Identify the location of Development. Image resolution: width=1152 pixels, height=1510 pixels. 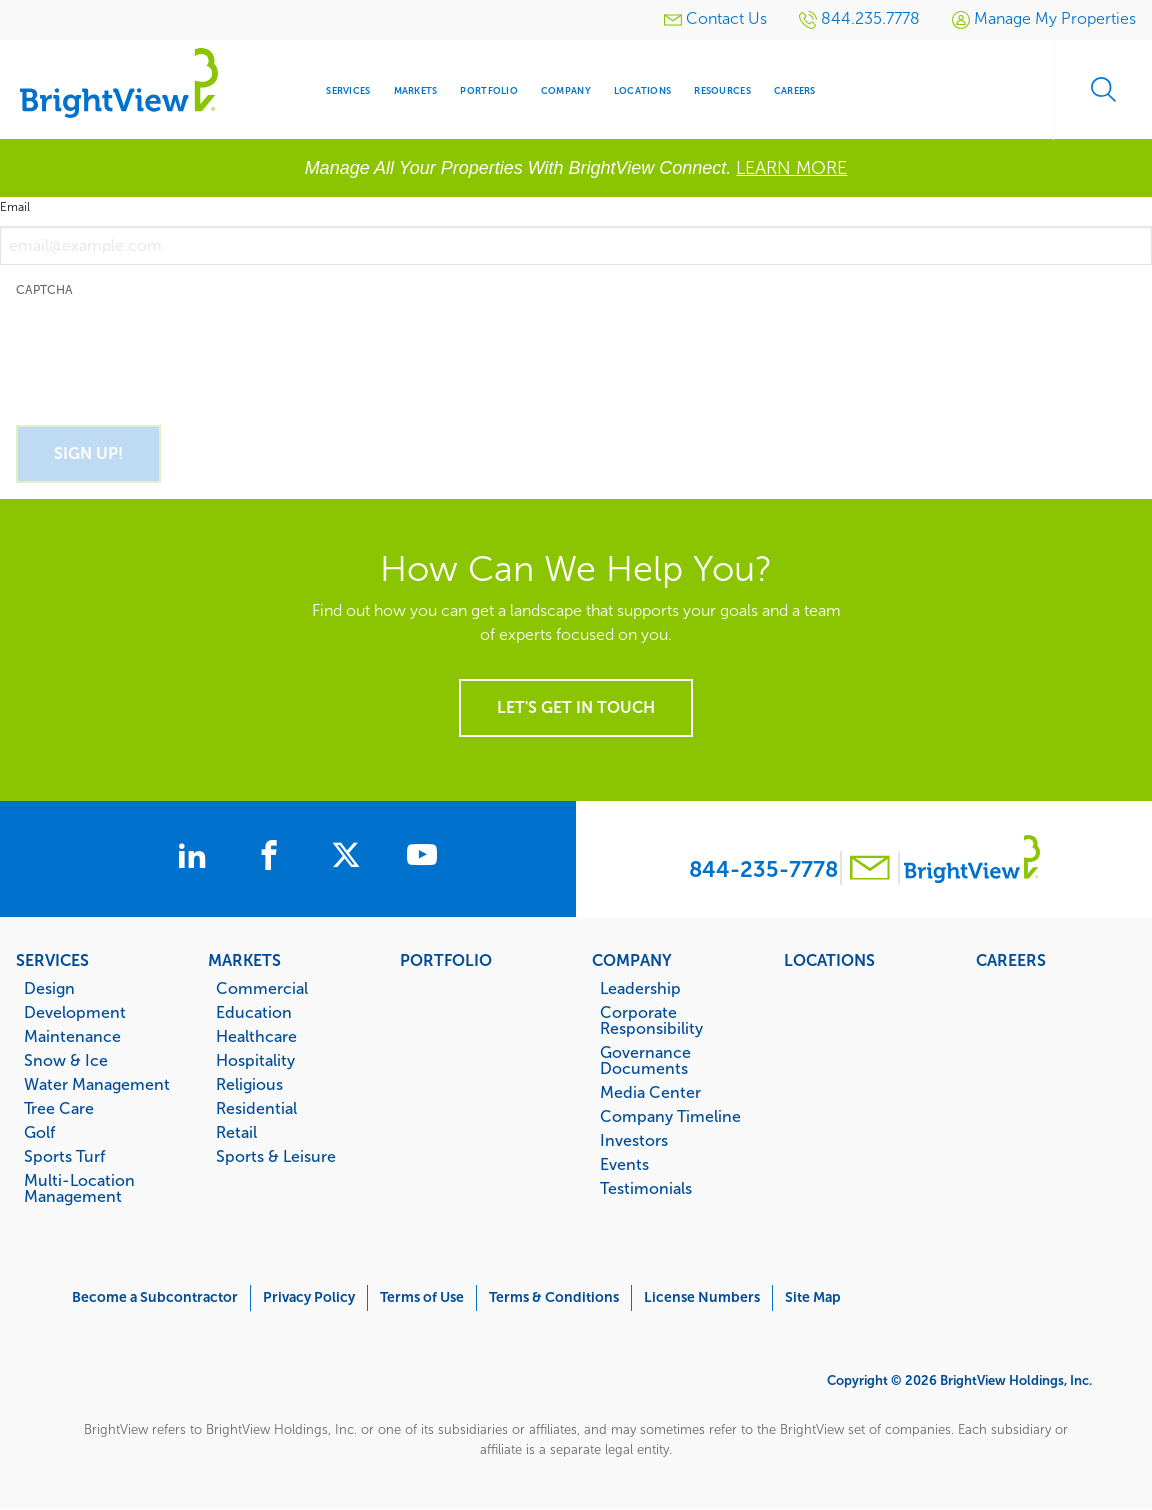
(75, 1012).